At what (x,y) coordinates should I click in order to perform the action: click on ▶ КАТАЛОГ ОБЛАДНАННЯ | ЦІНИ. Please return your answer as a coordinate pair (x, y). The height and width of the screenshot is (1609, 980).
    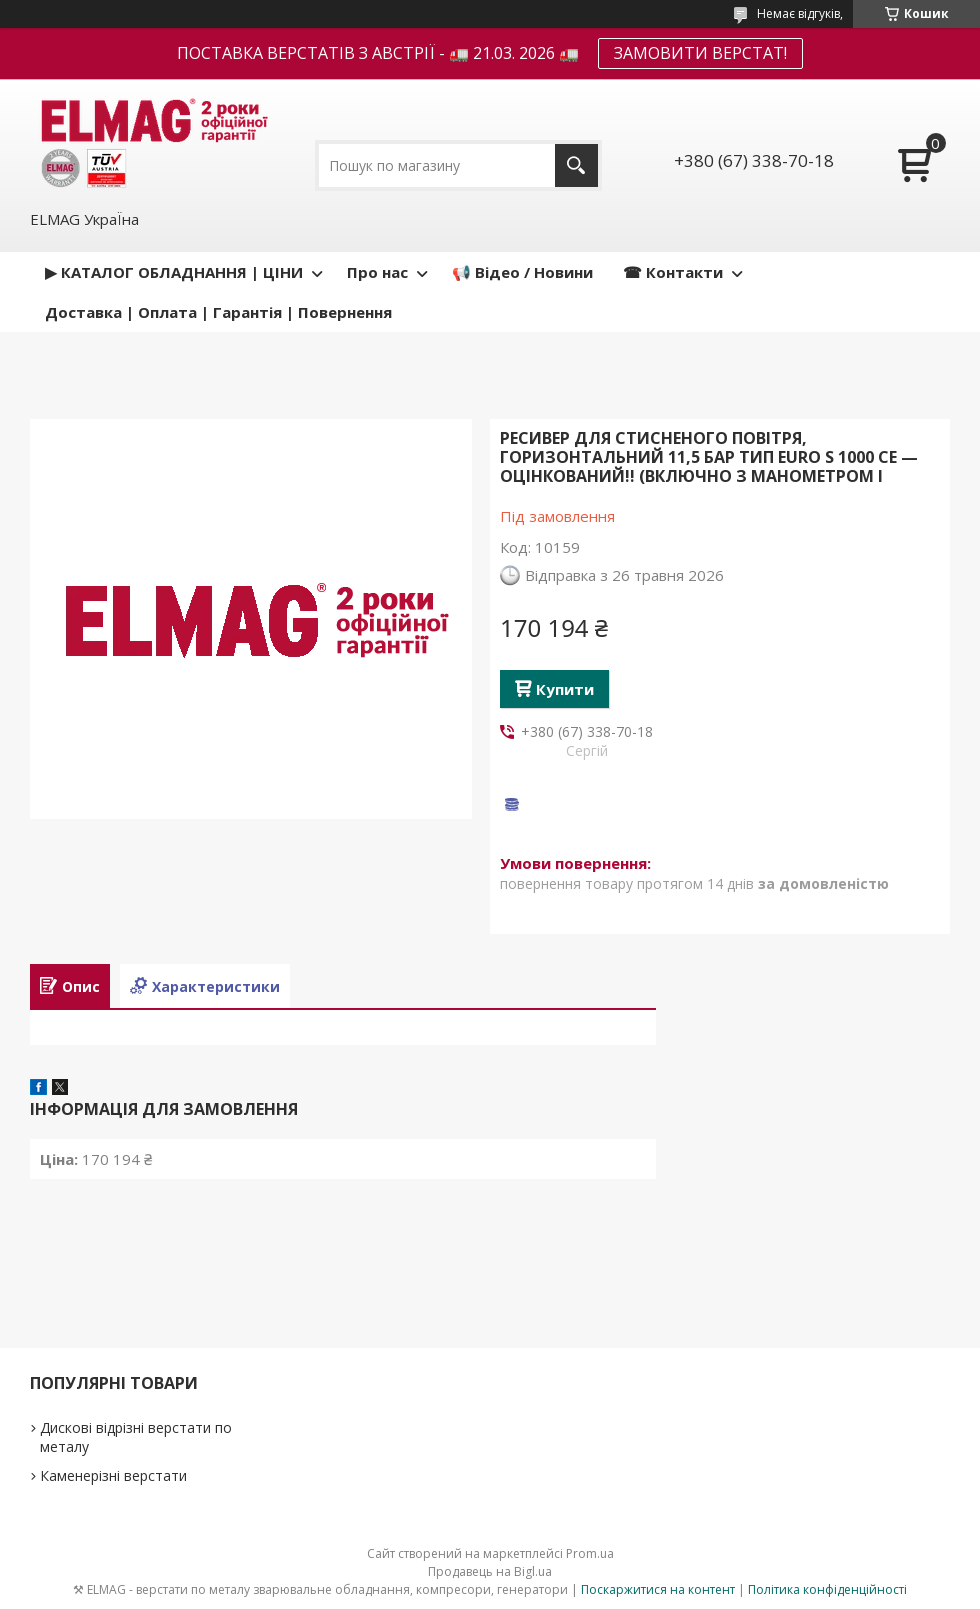
    Looking at the image, I should click on (174, 272).